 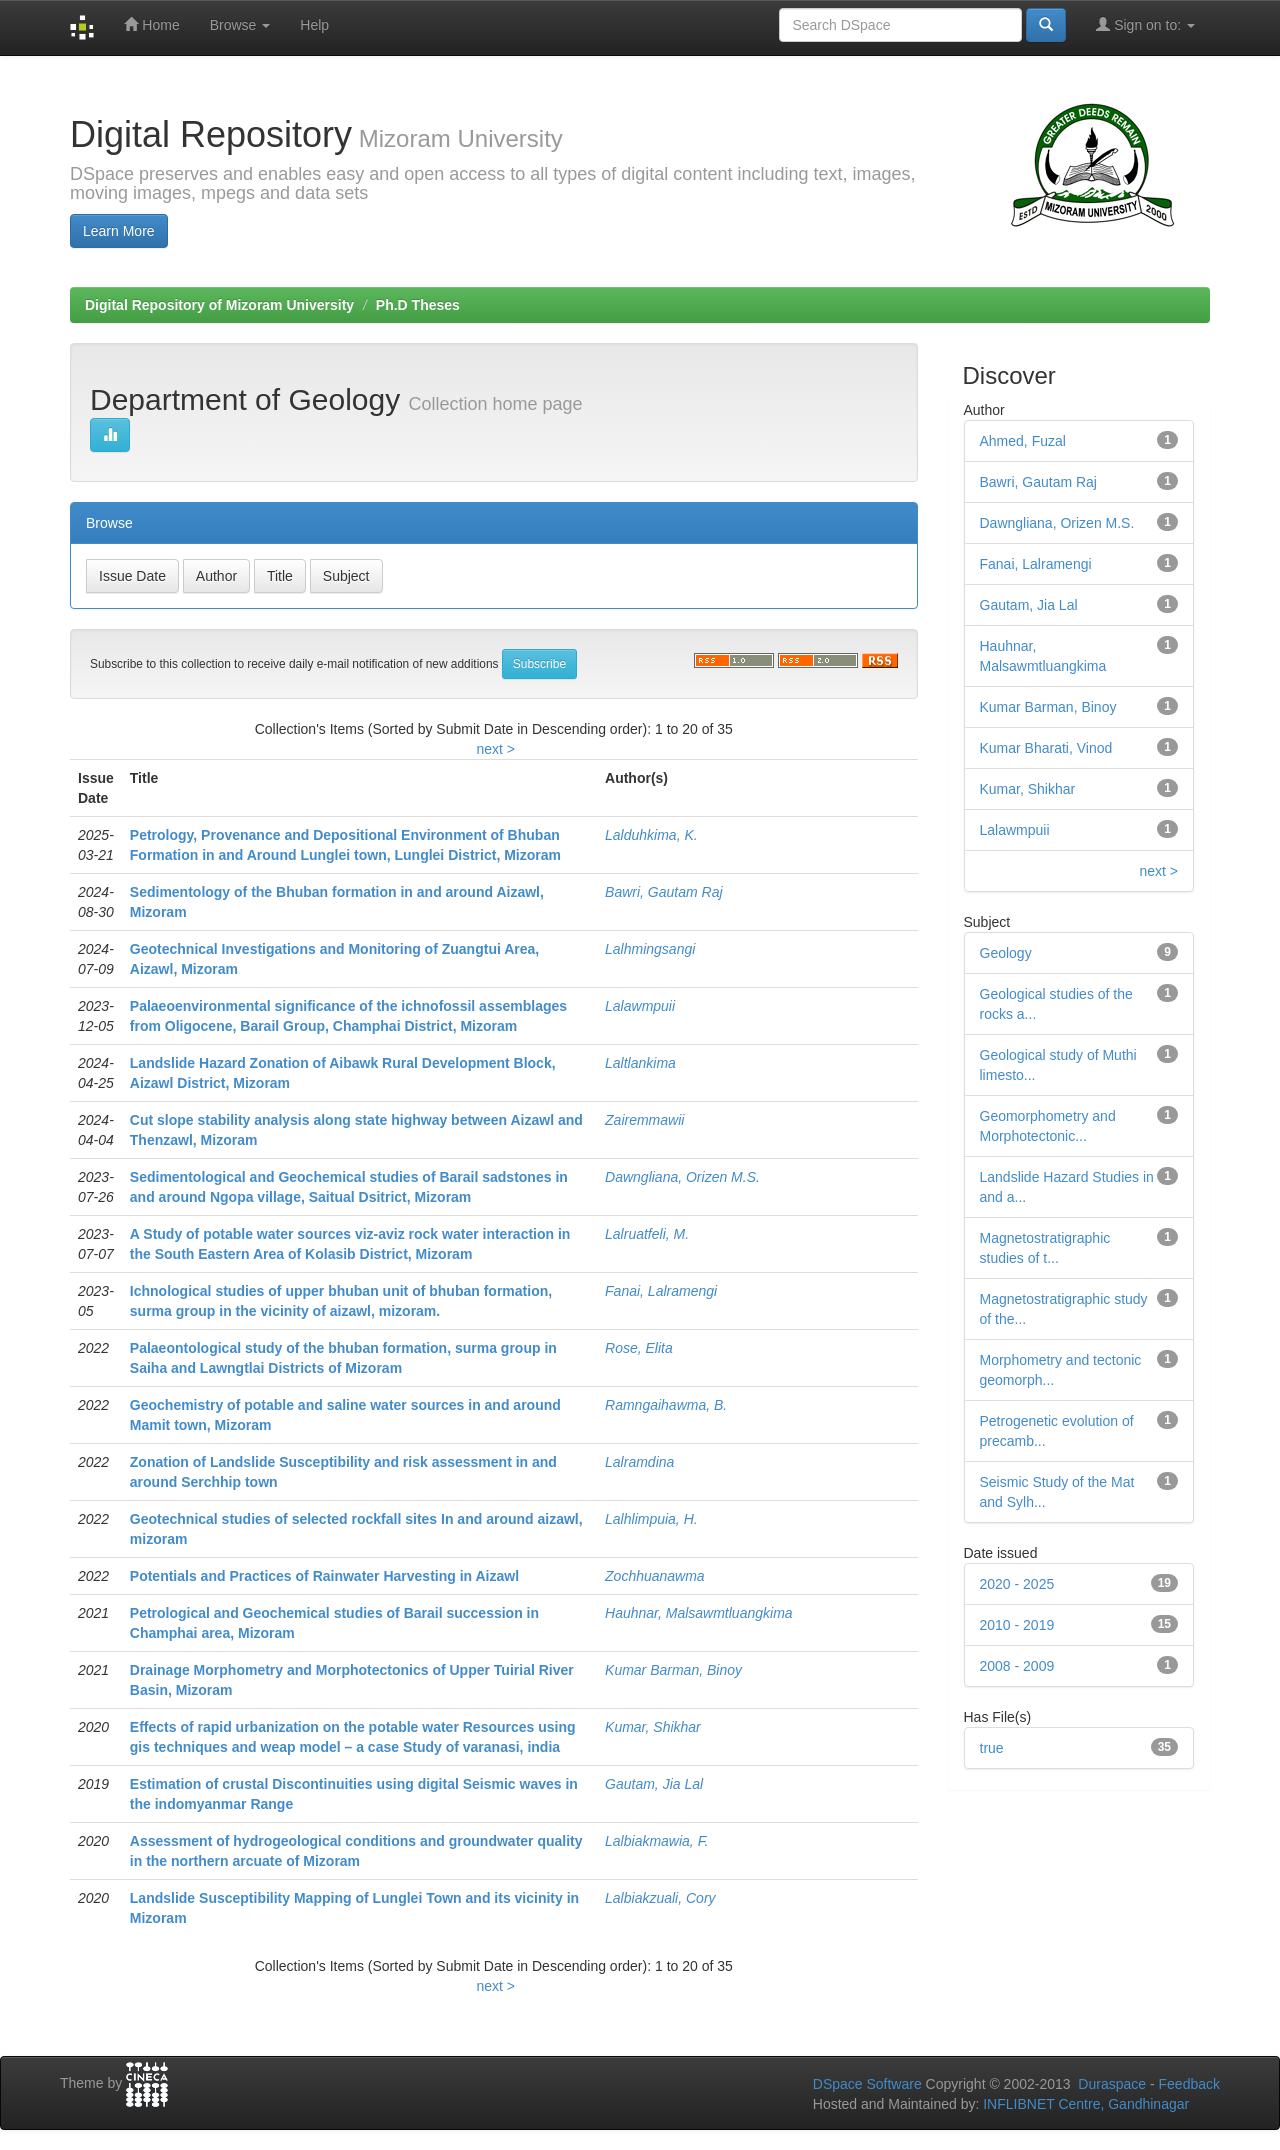 I want to click on Sign on to:, so click(x=1145, y=24).